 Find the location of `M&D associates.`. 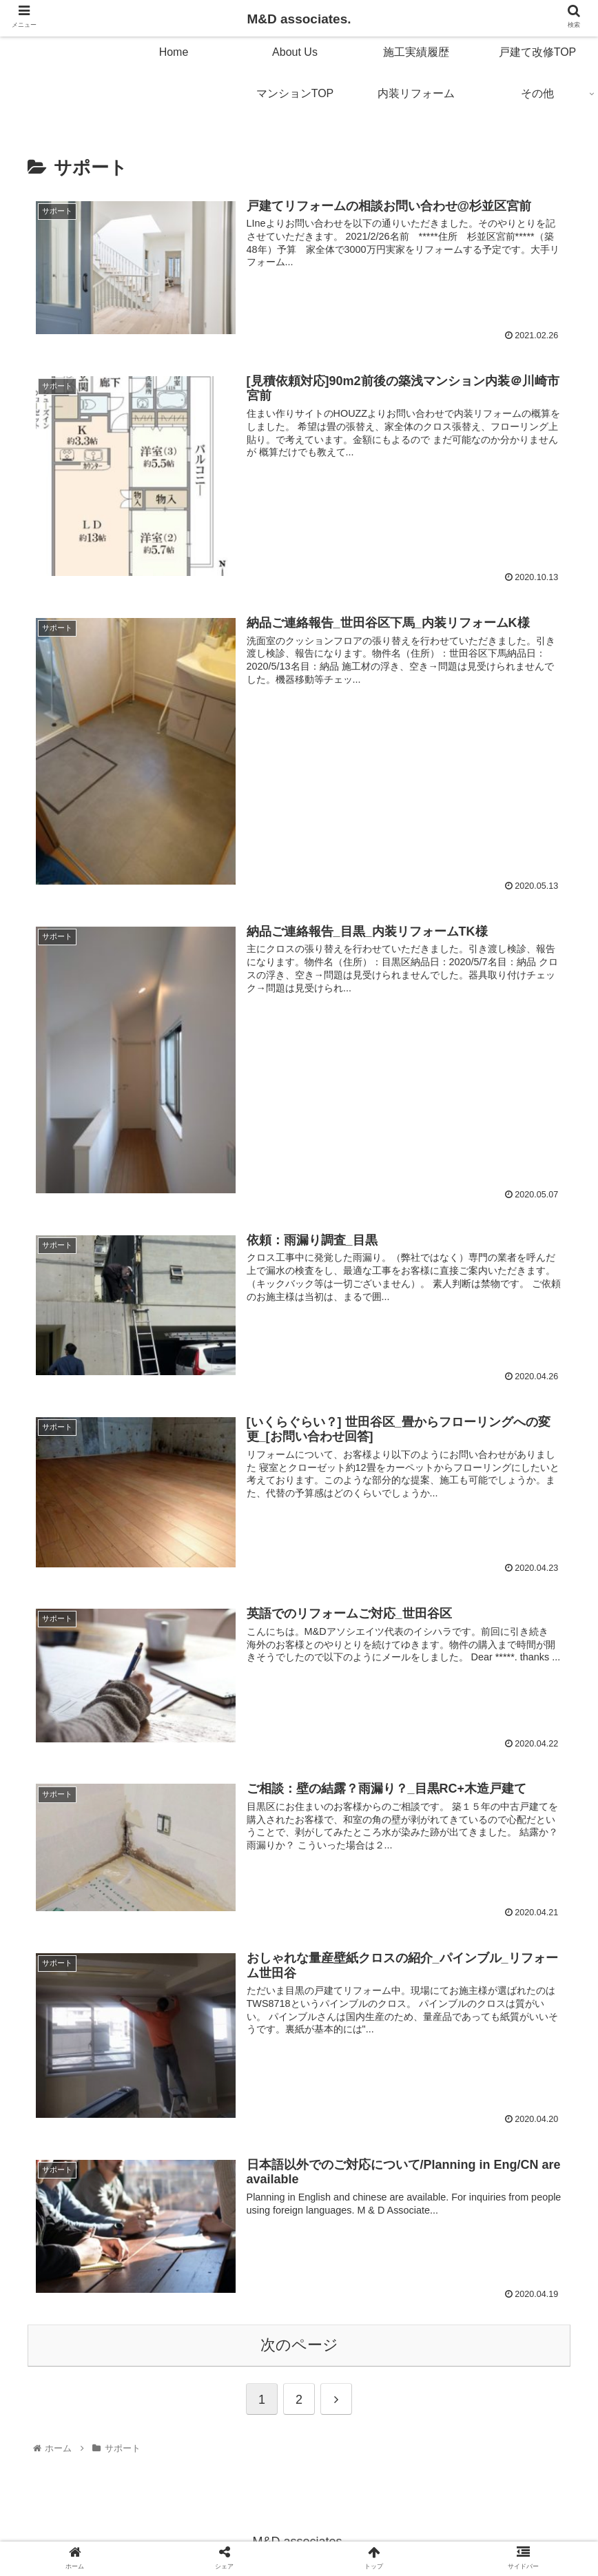

M&D associates. is located at coordinates (299, 19).